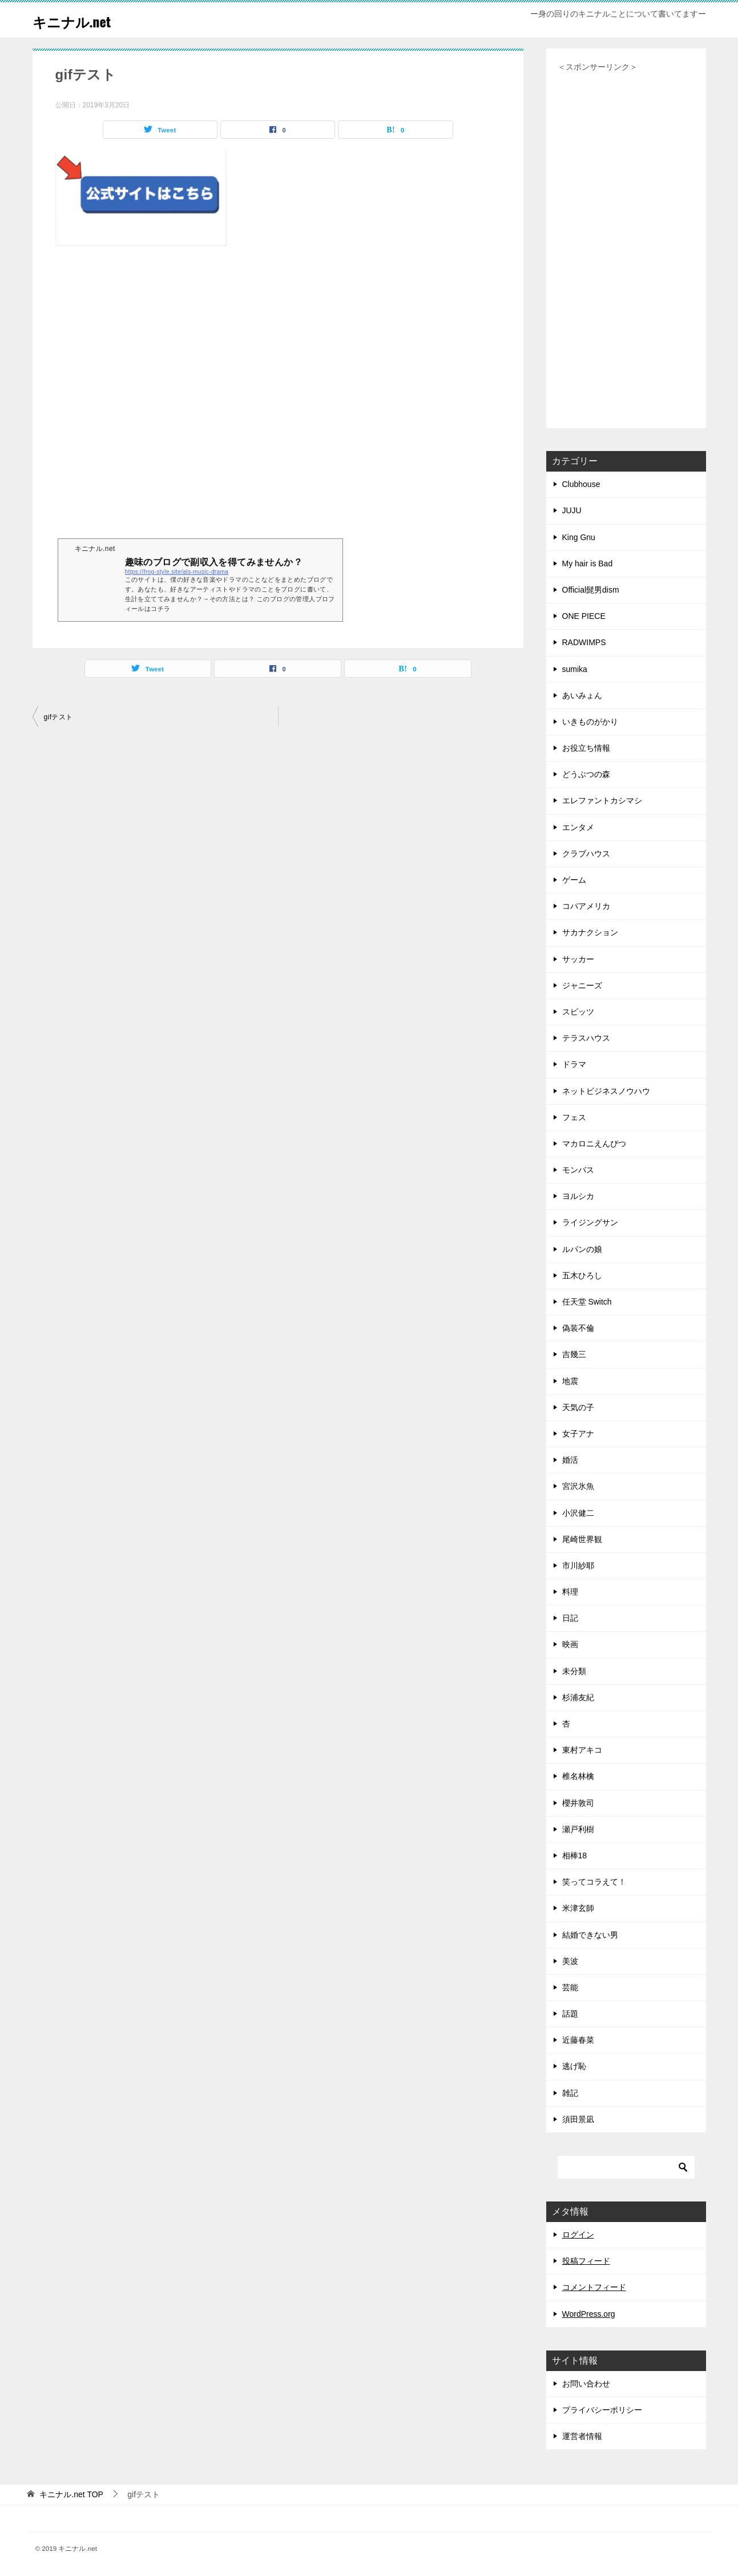 The height and width of the screenshot is (2576, 738). Describe the element at coordinates (594, 1143) in the screenshot. I see `マカロニえんぴつ` at that location.